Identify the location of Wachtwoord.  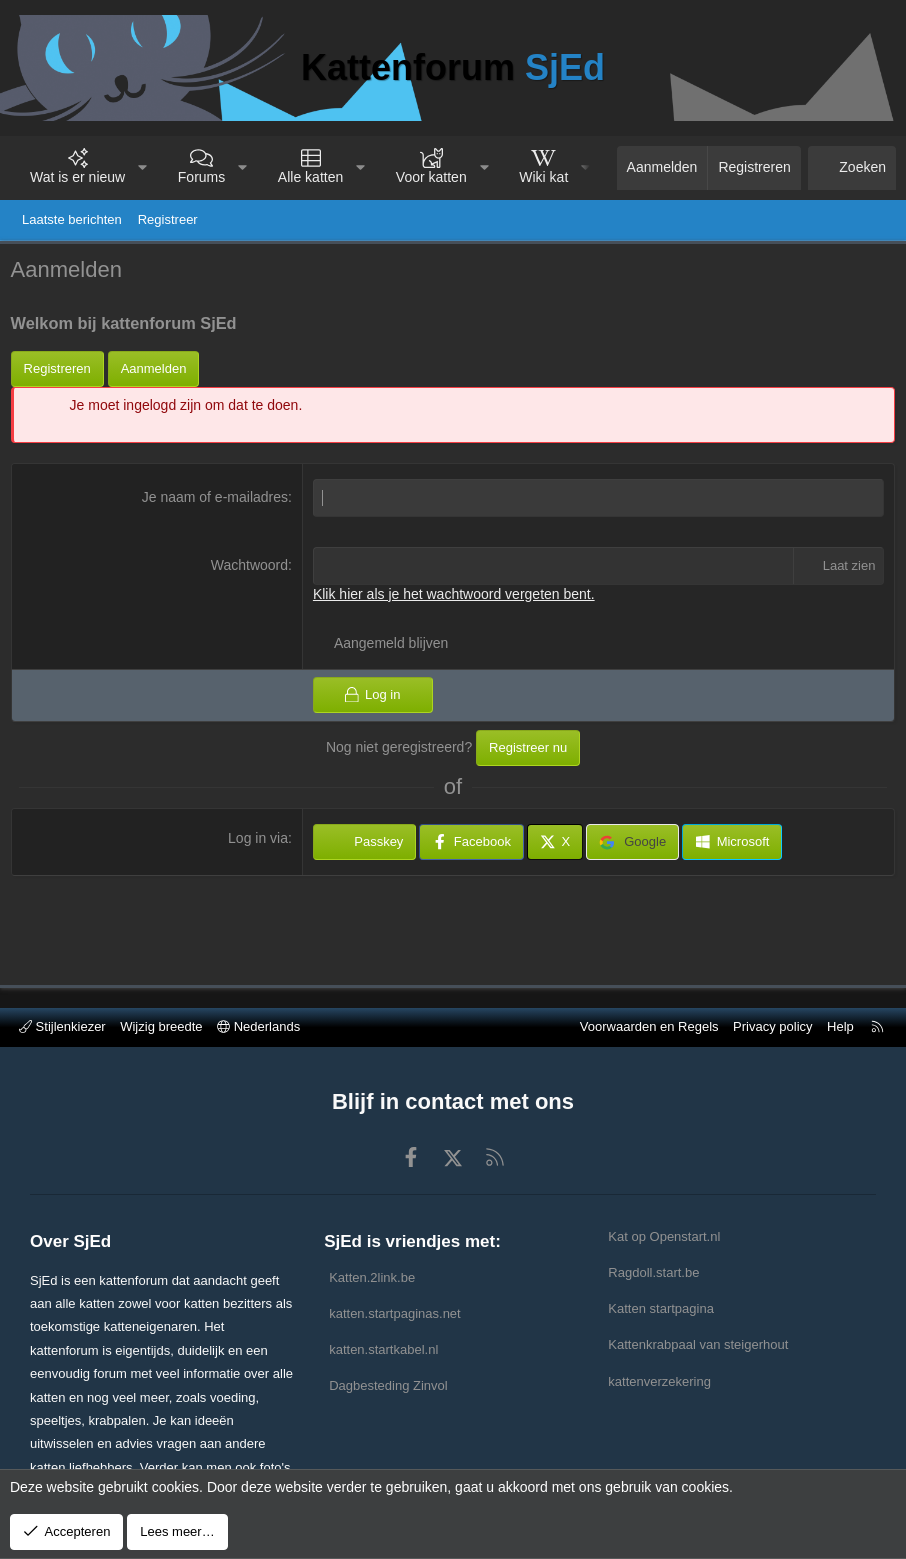
(250, 569).